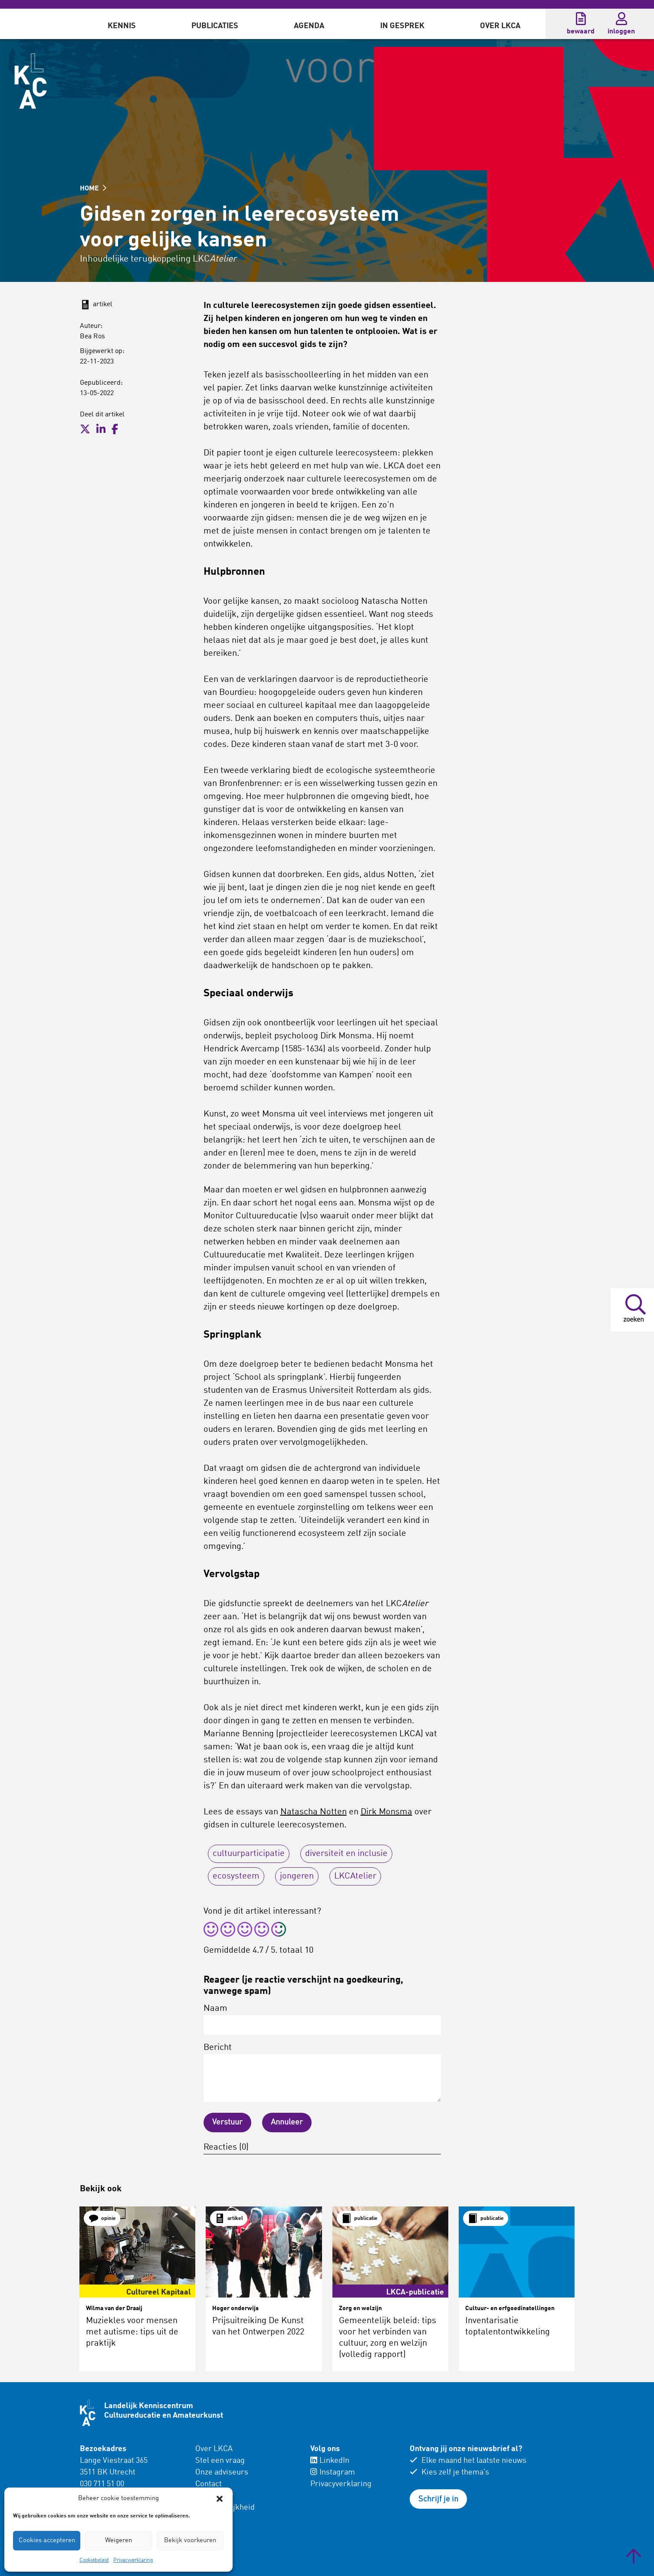 The width and height of the screenshot is (654, 2576). I want to click on LinkedIn, so click(329, 2461).